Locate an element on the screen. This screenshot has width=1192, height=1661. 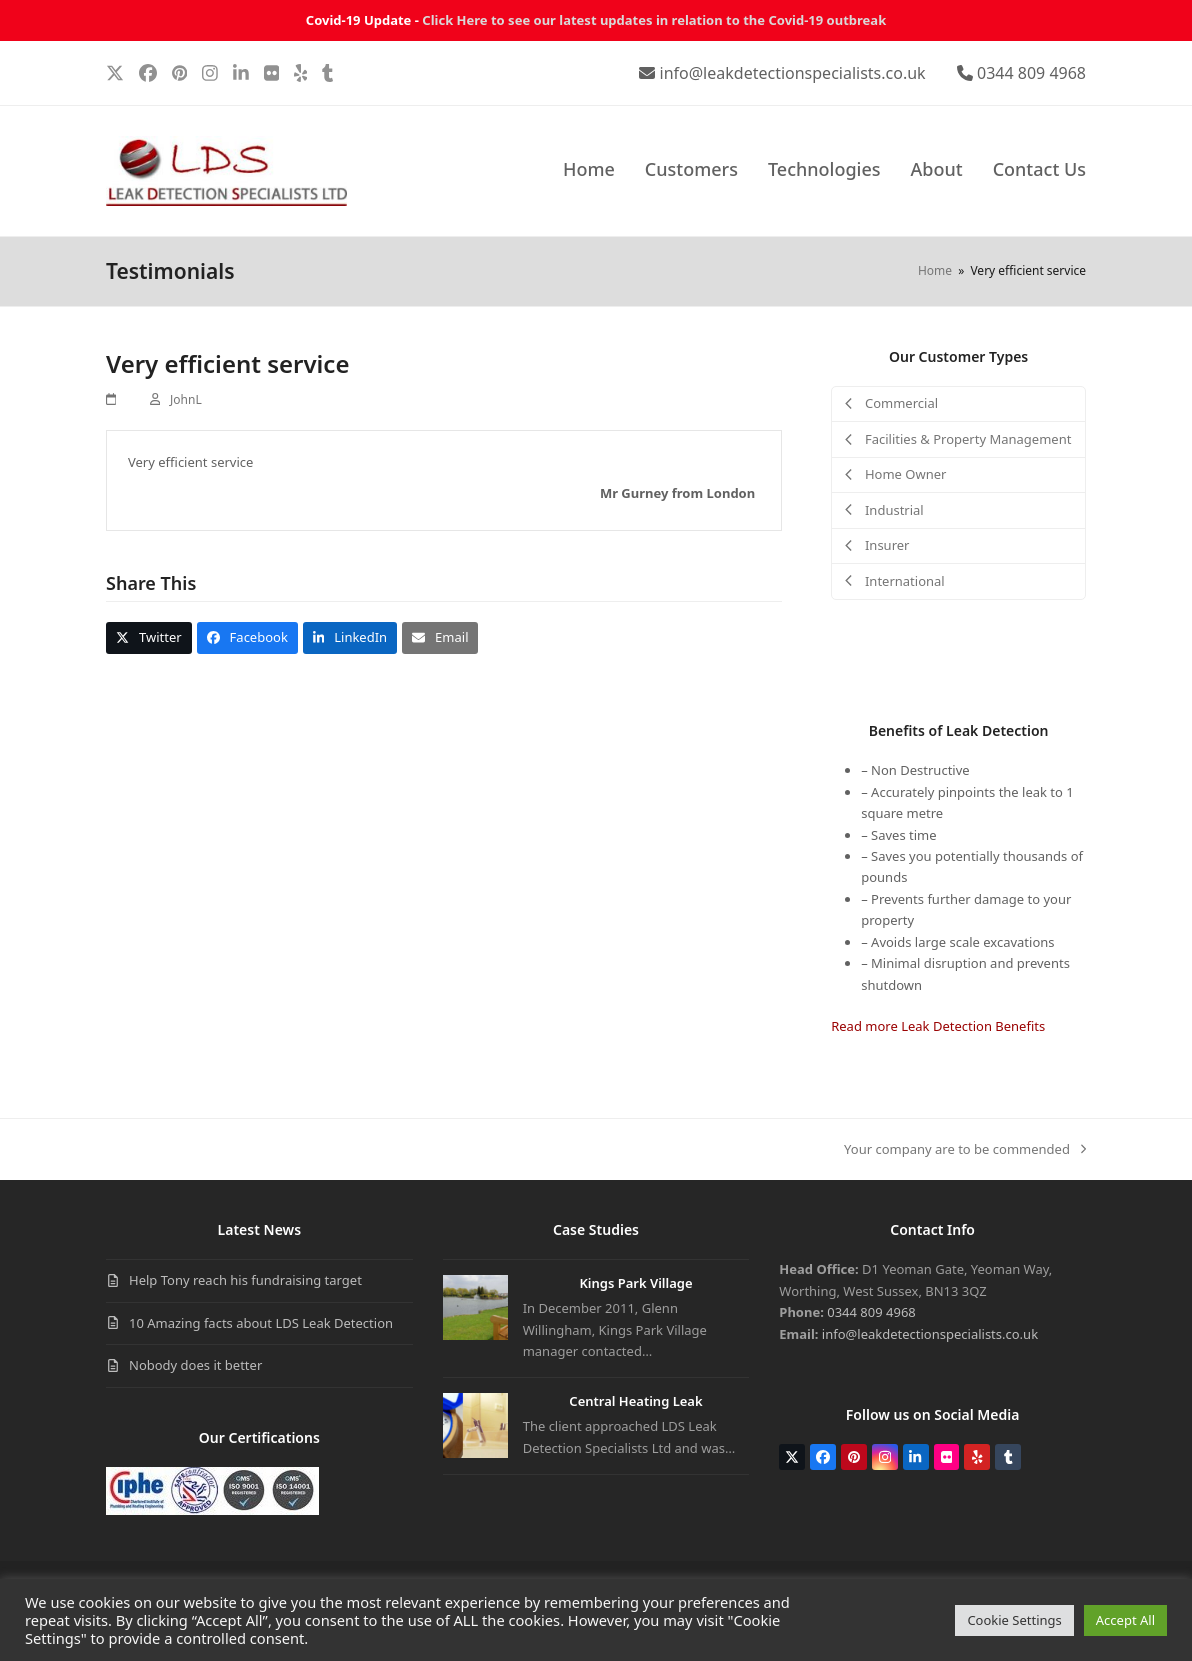
Your company are to be commended is located at coordinates (965, 1150).